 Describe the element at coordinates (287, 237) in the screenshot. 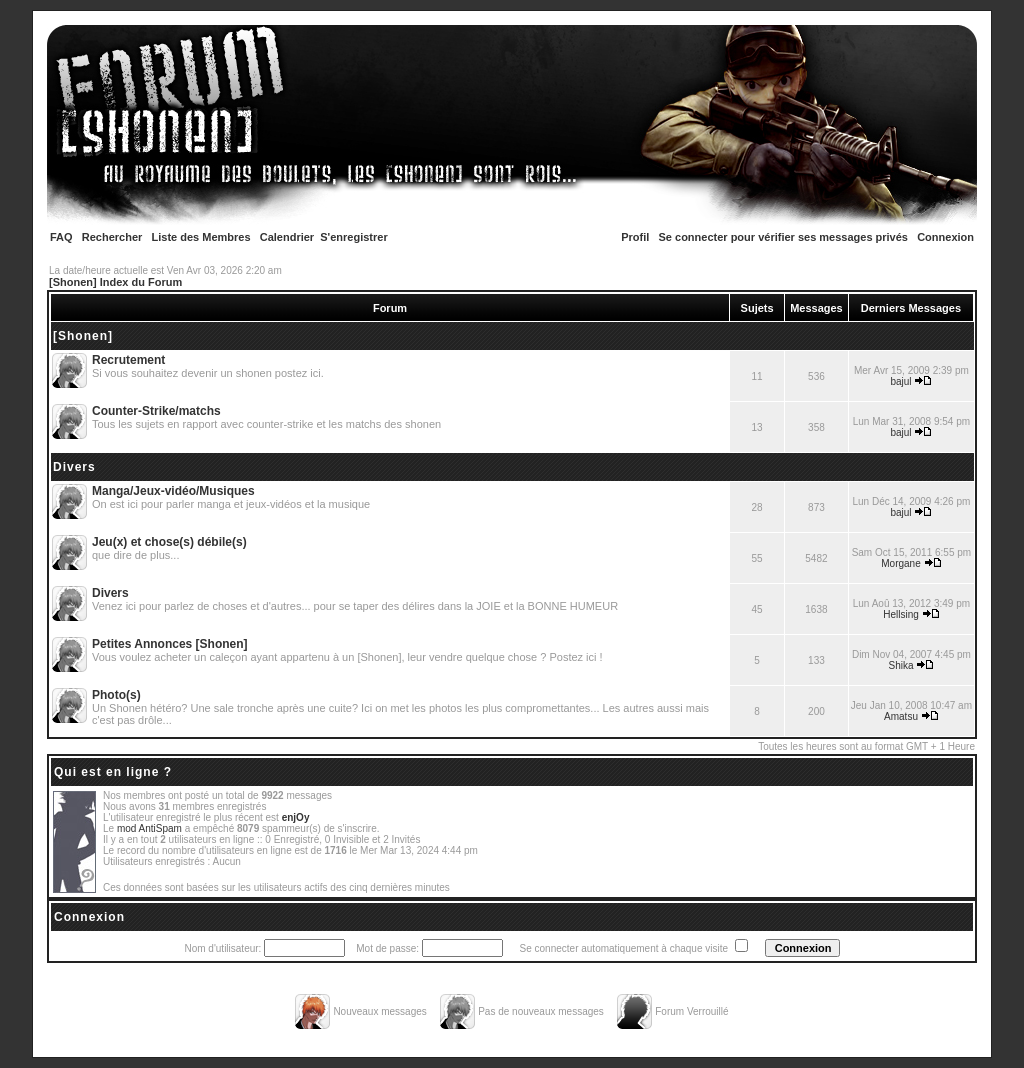

I see `Calendrier` at that location.